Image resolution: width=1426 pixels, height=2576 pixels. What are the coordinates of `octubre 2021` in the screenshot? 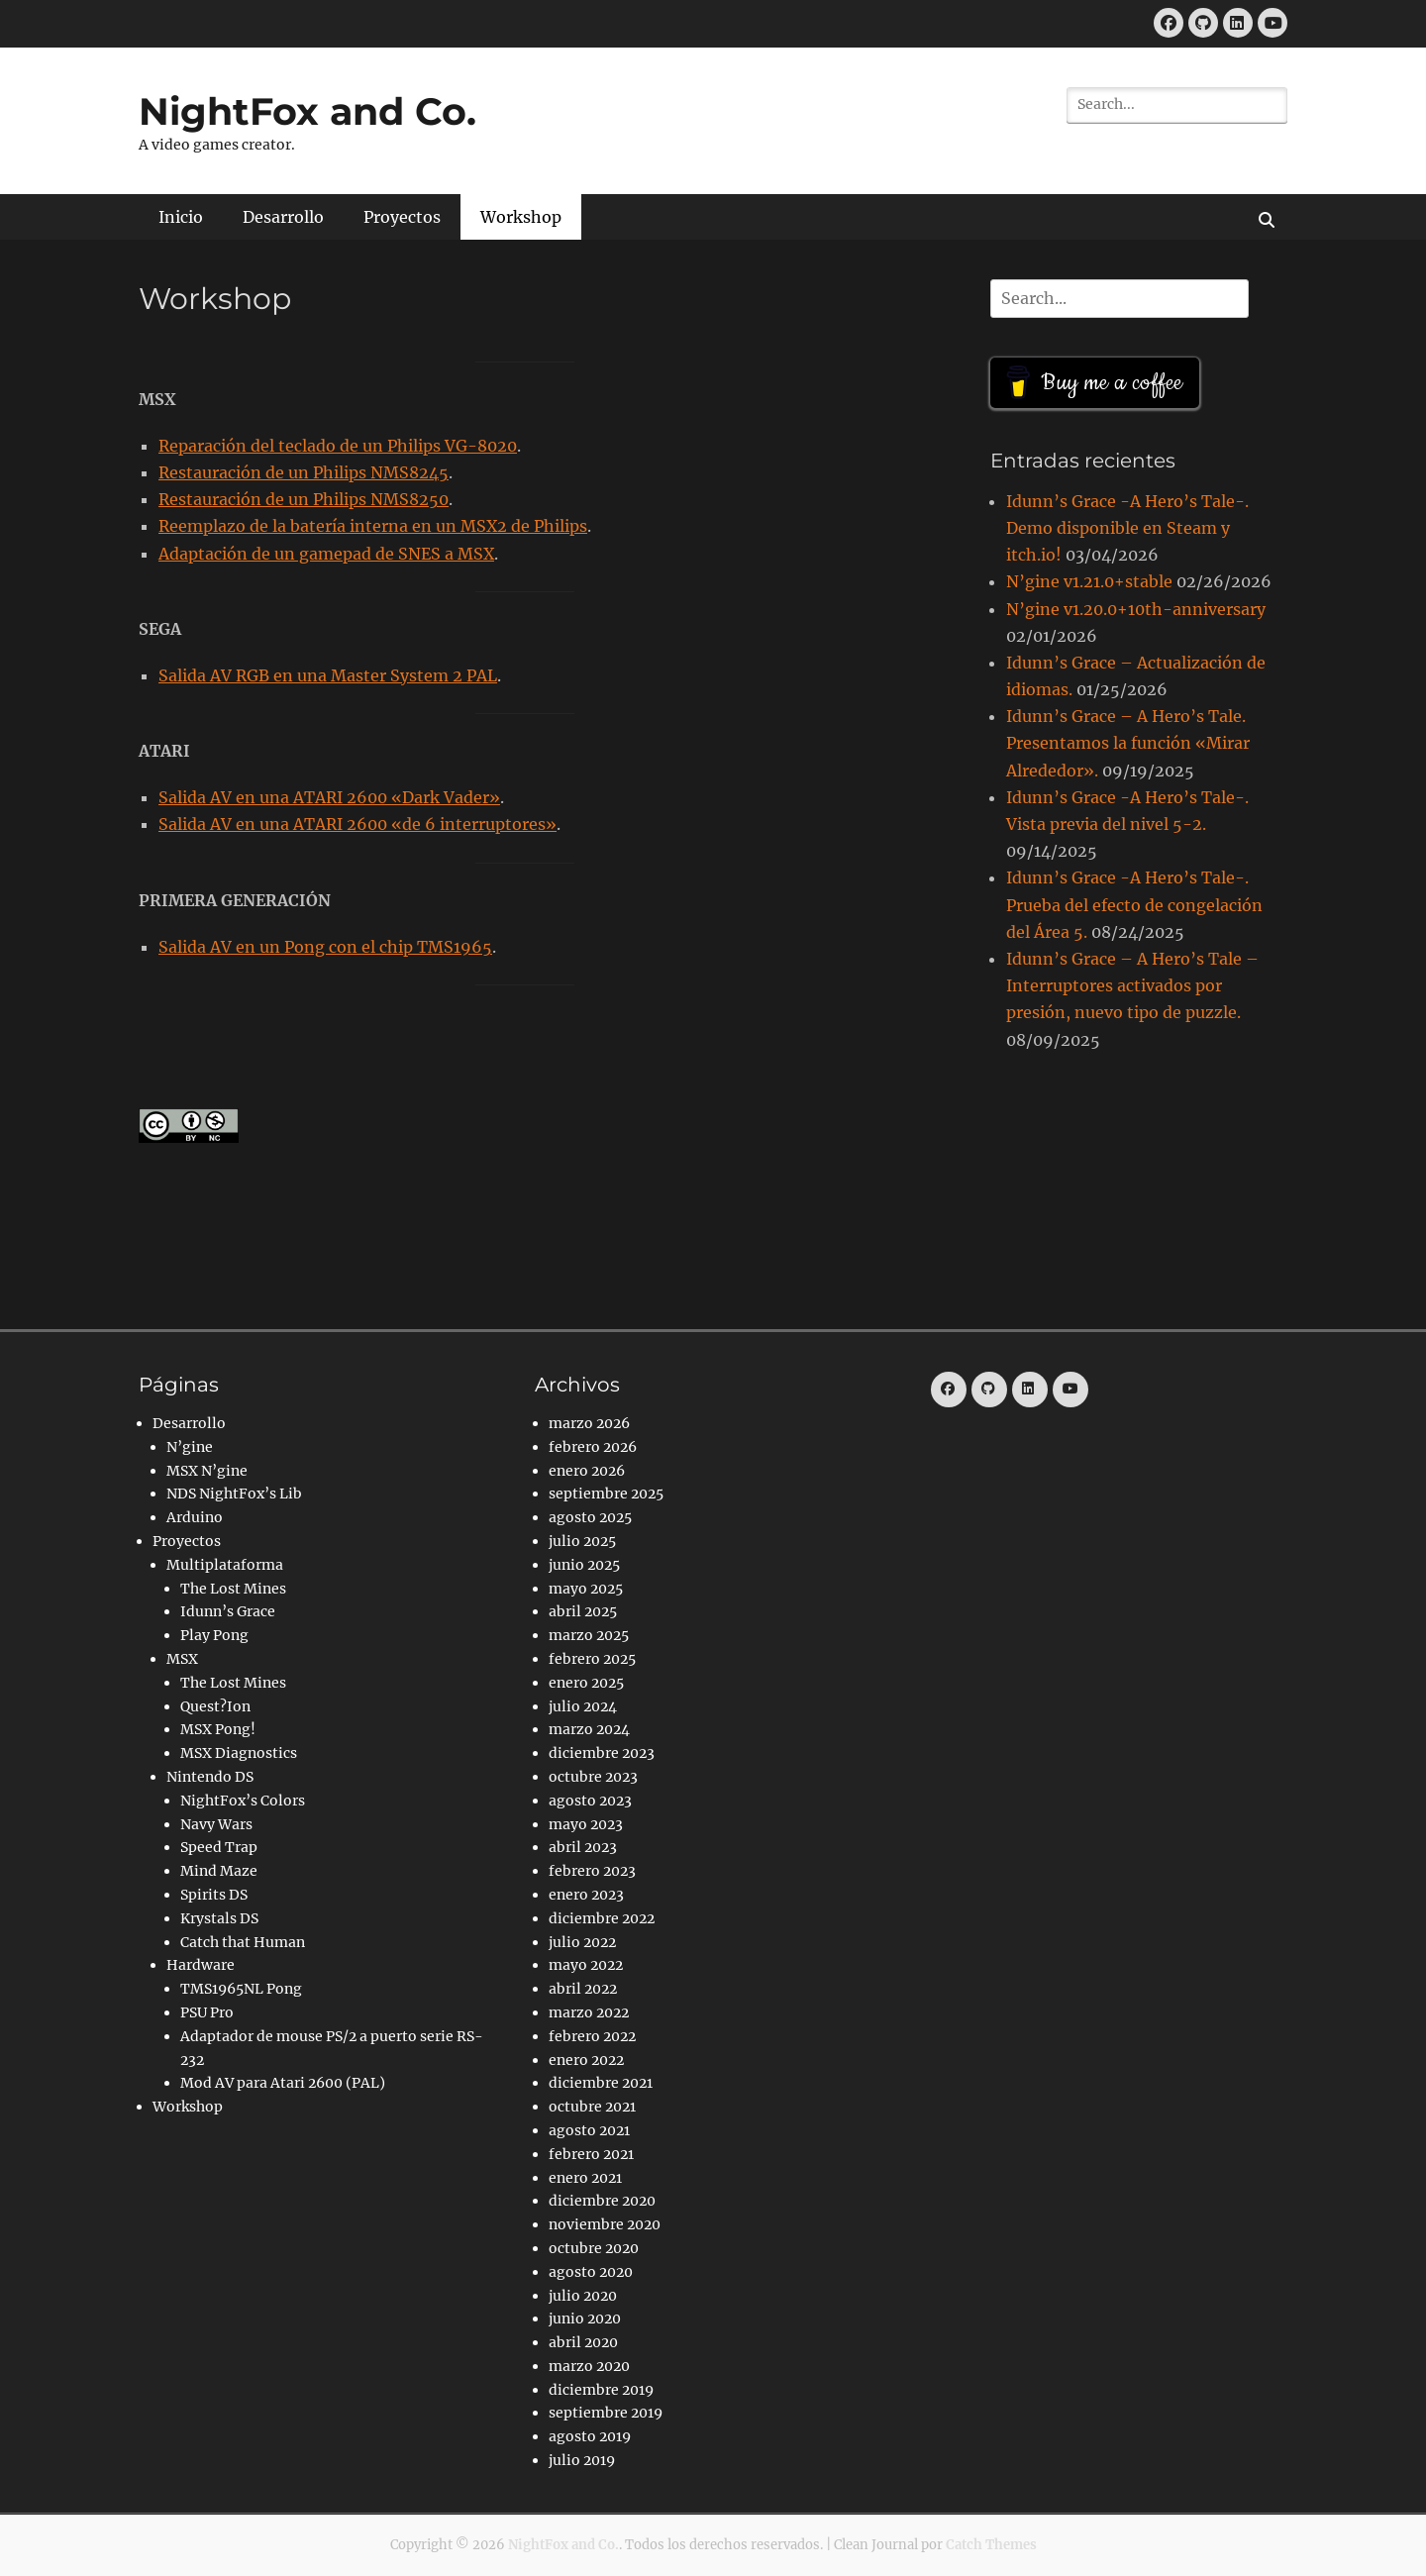 It's located at (592, 2106).